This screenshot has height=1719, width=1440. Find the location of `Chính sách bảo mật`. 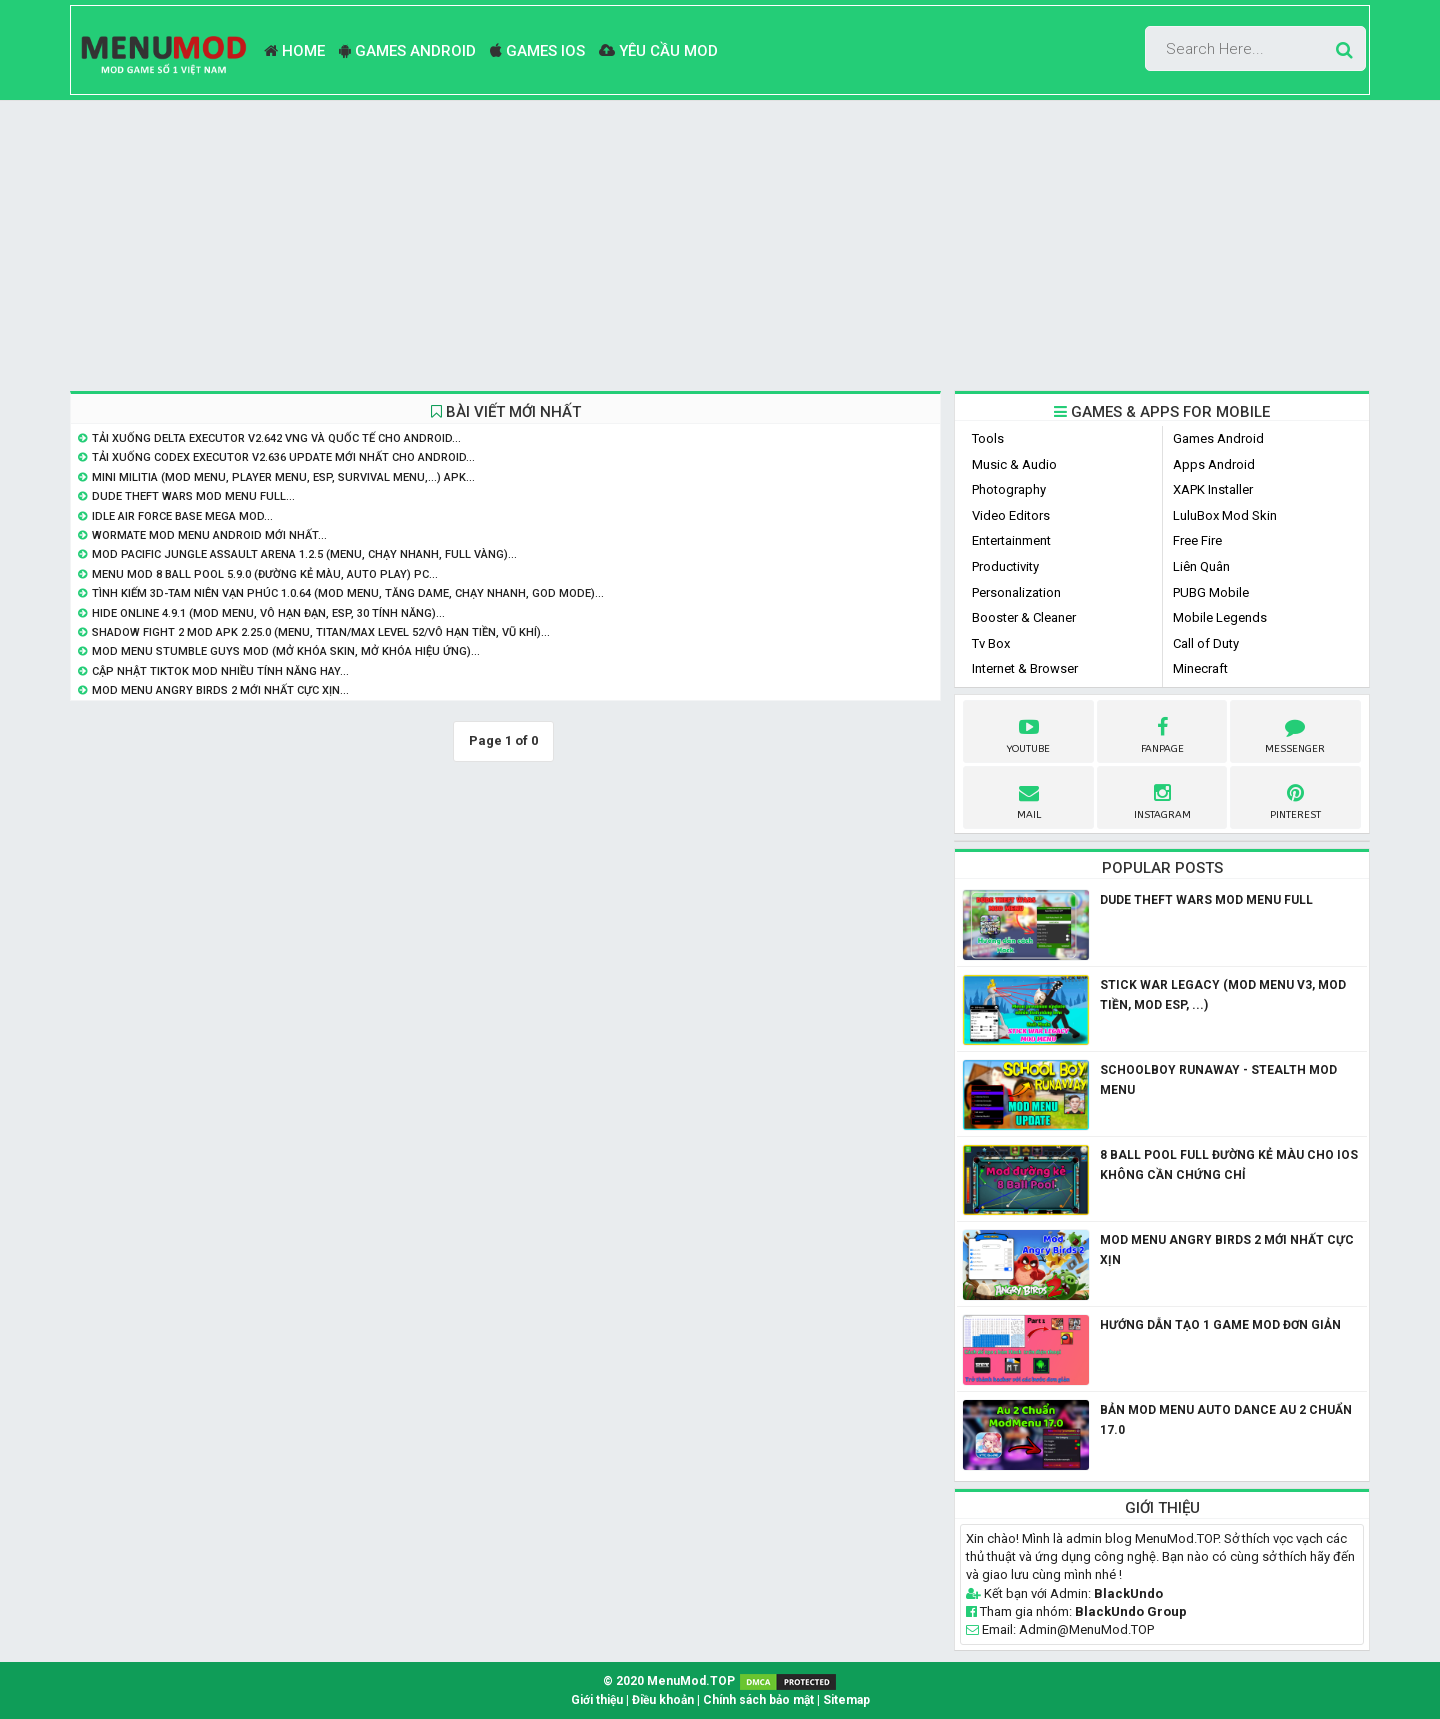

Chính sách bảo mật is located at coordinates (758, 1700).